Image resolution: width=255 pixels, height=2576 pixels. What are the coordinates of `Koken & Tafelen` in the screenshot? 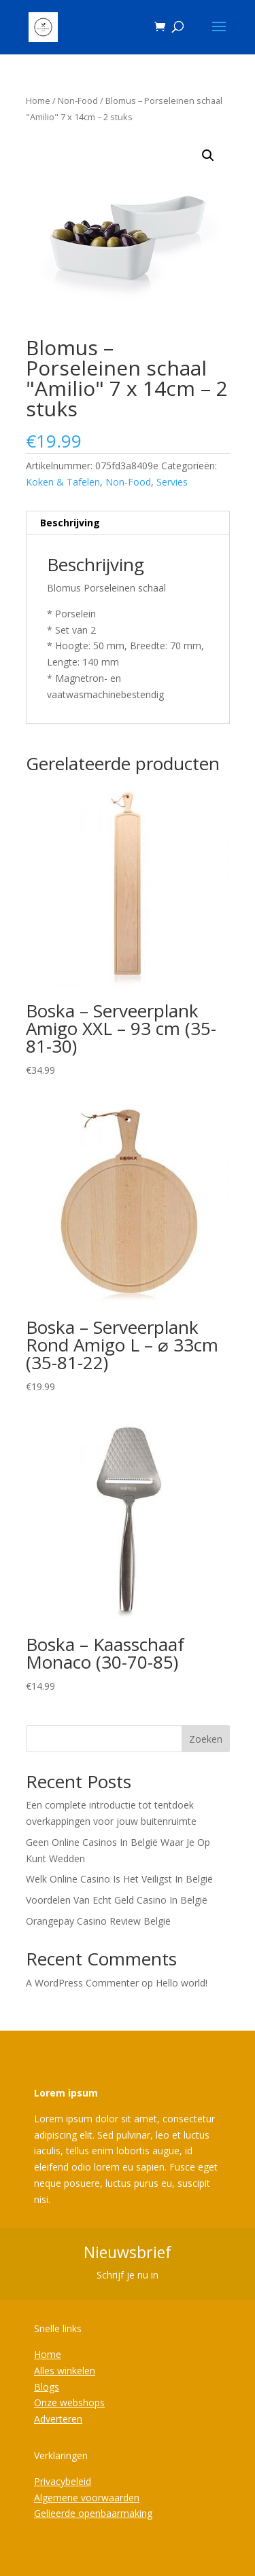 It's located at (63, 481).